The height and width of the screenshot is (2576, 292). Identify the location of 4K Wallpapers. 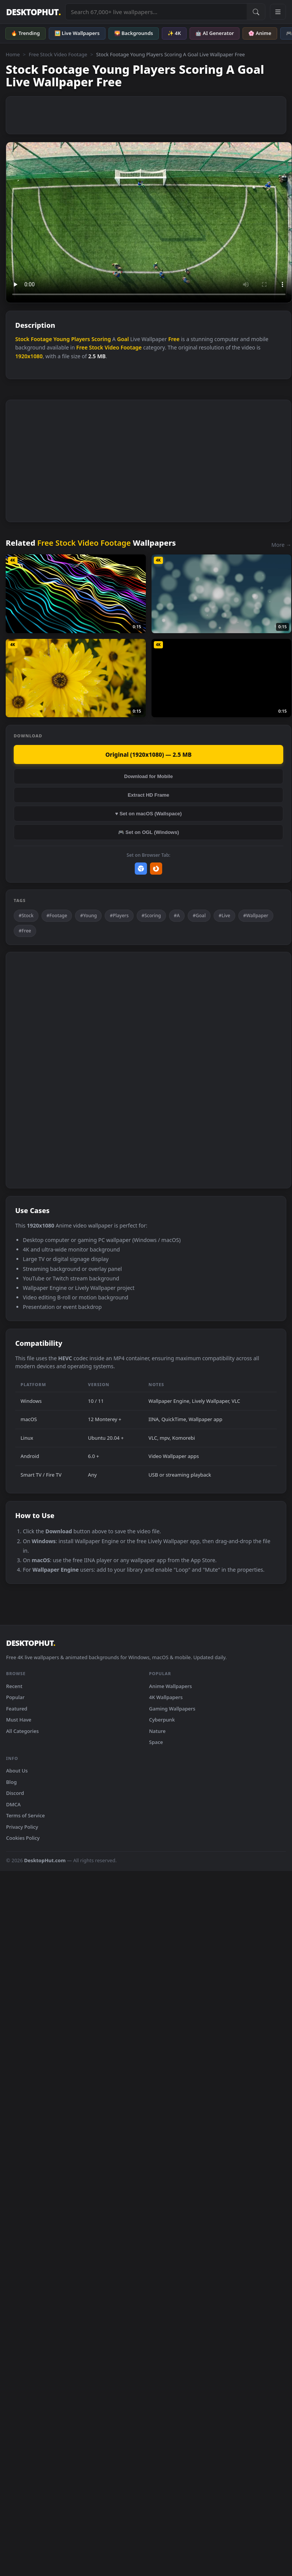
(166, 1697).